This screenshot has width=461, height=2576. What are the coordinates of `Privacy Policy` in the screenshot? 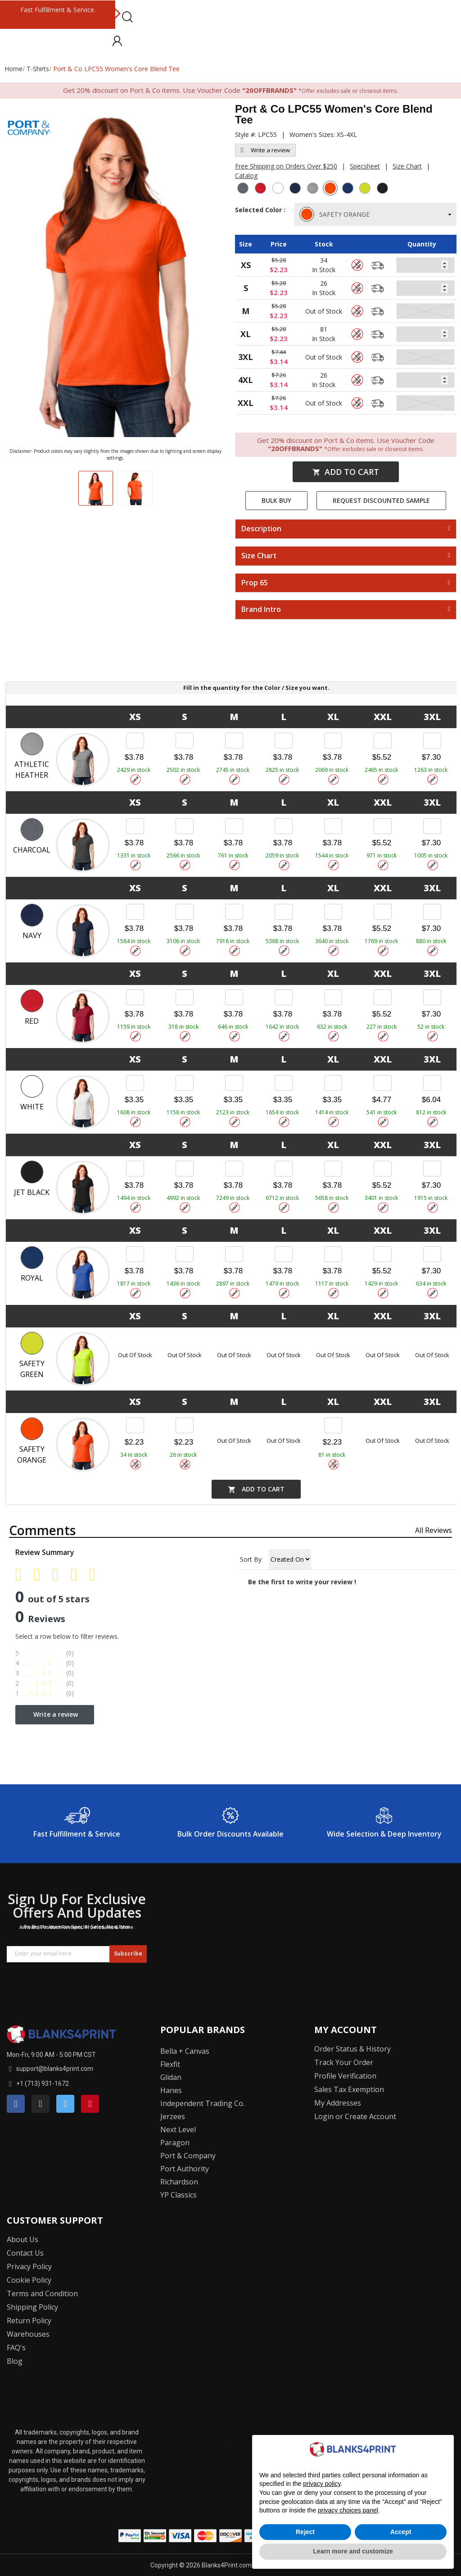 It's located at (29, 2266).